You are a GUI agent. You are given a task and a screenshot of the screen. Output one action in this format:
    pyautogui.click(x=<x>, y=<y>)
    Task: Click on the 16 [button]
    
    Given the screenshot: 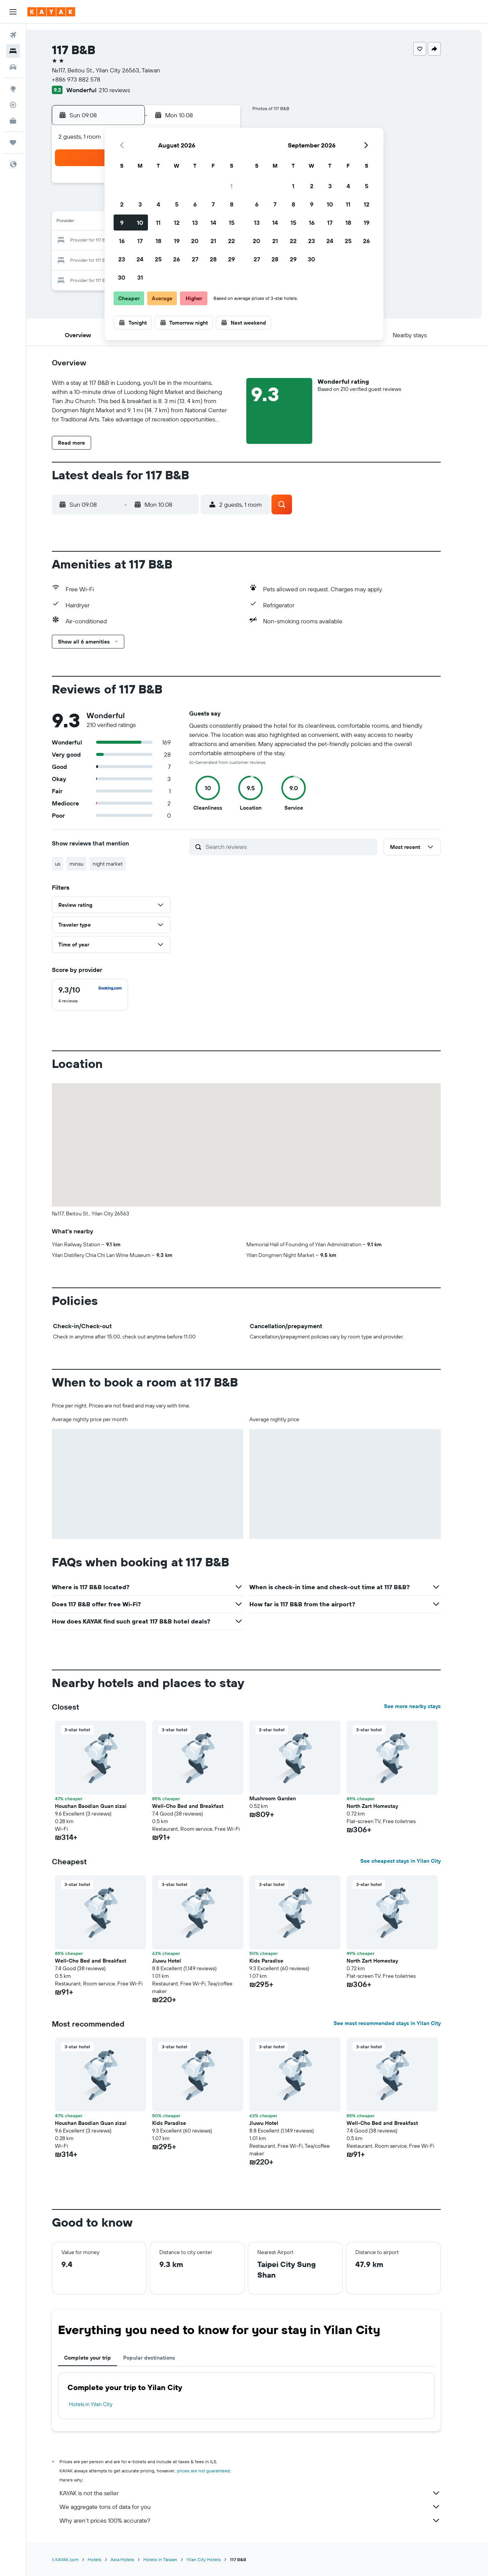 What is the action you would take?
    pyautogui.click(x=122, y=241)
    